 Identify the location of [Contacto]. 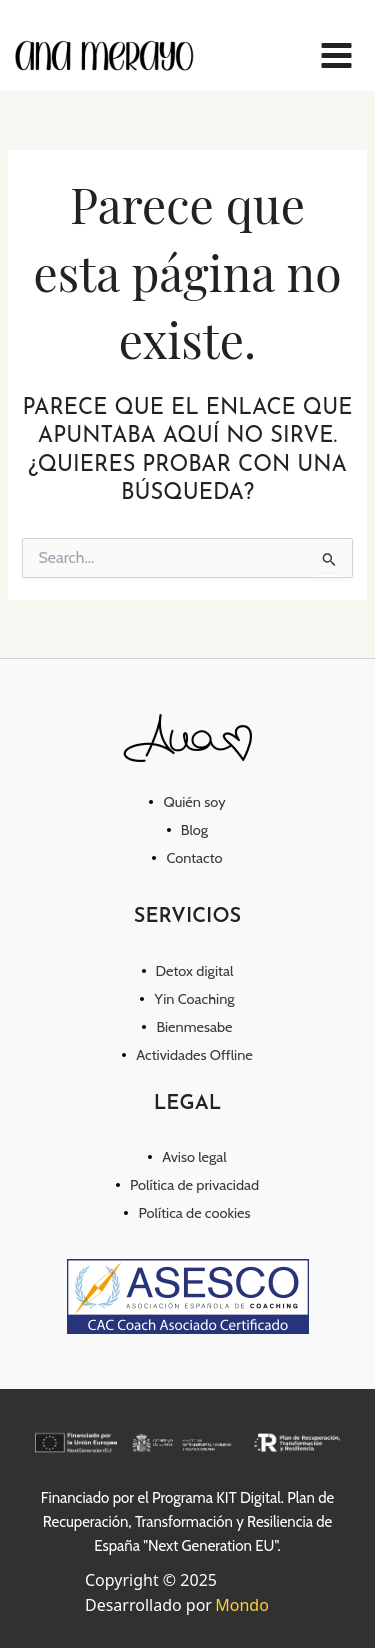
(187, 858).